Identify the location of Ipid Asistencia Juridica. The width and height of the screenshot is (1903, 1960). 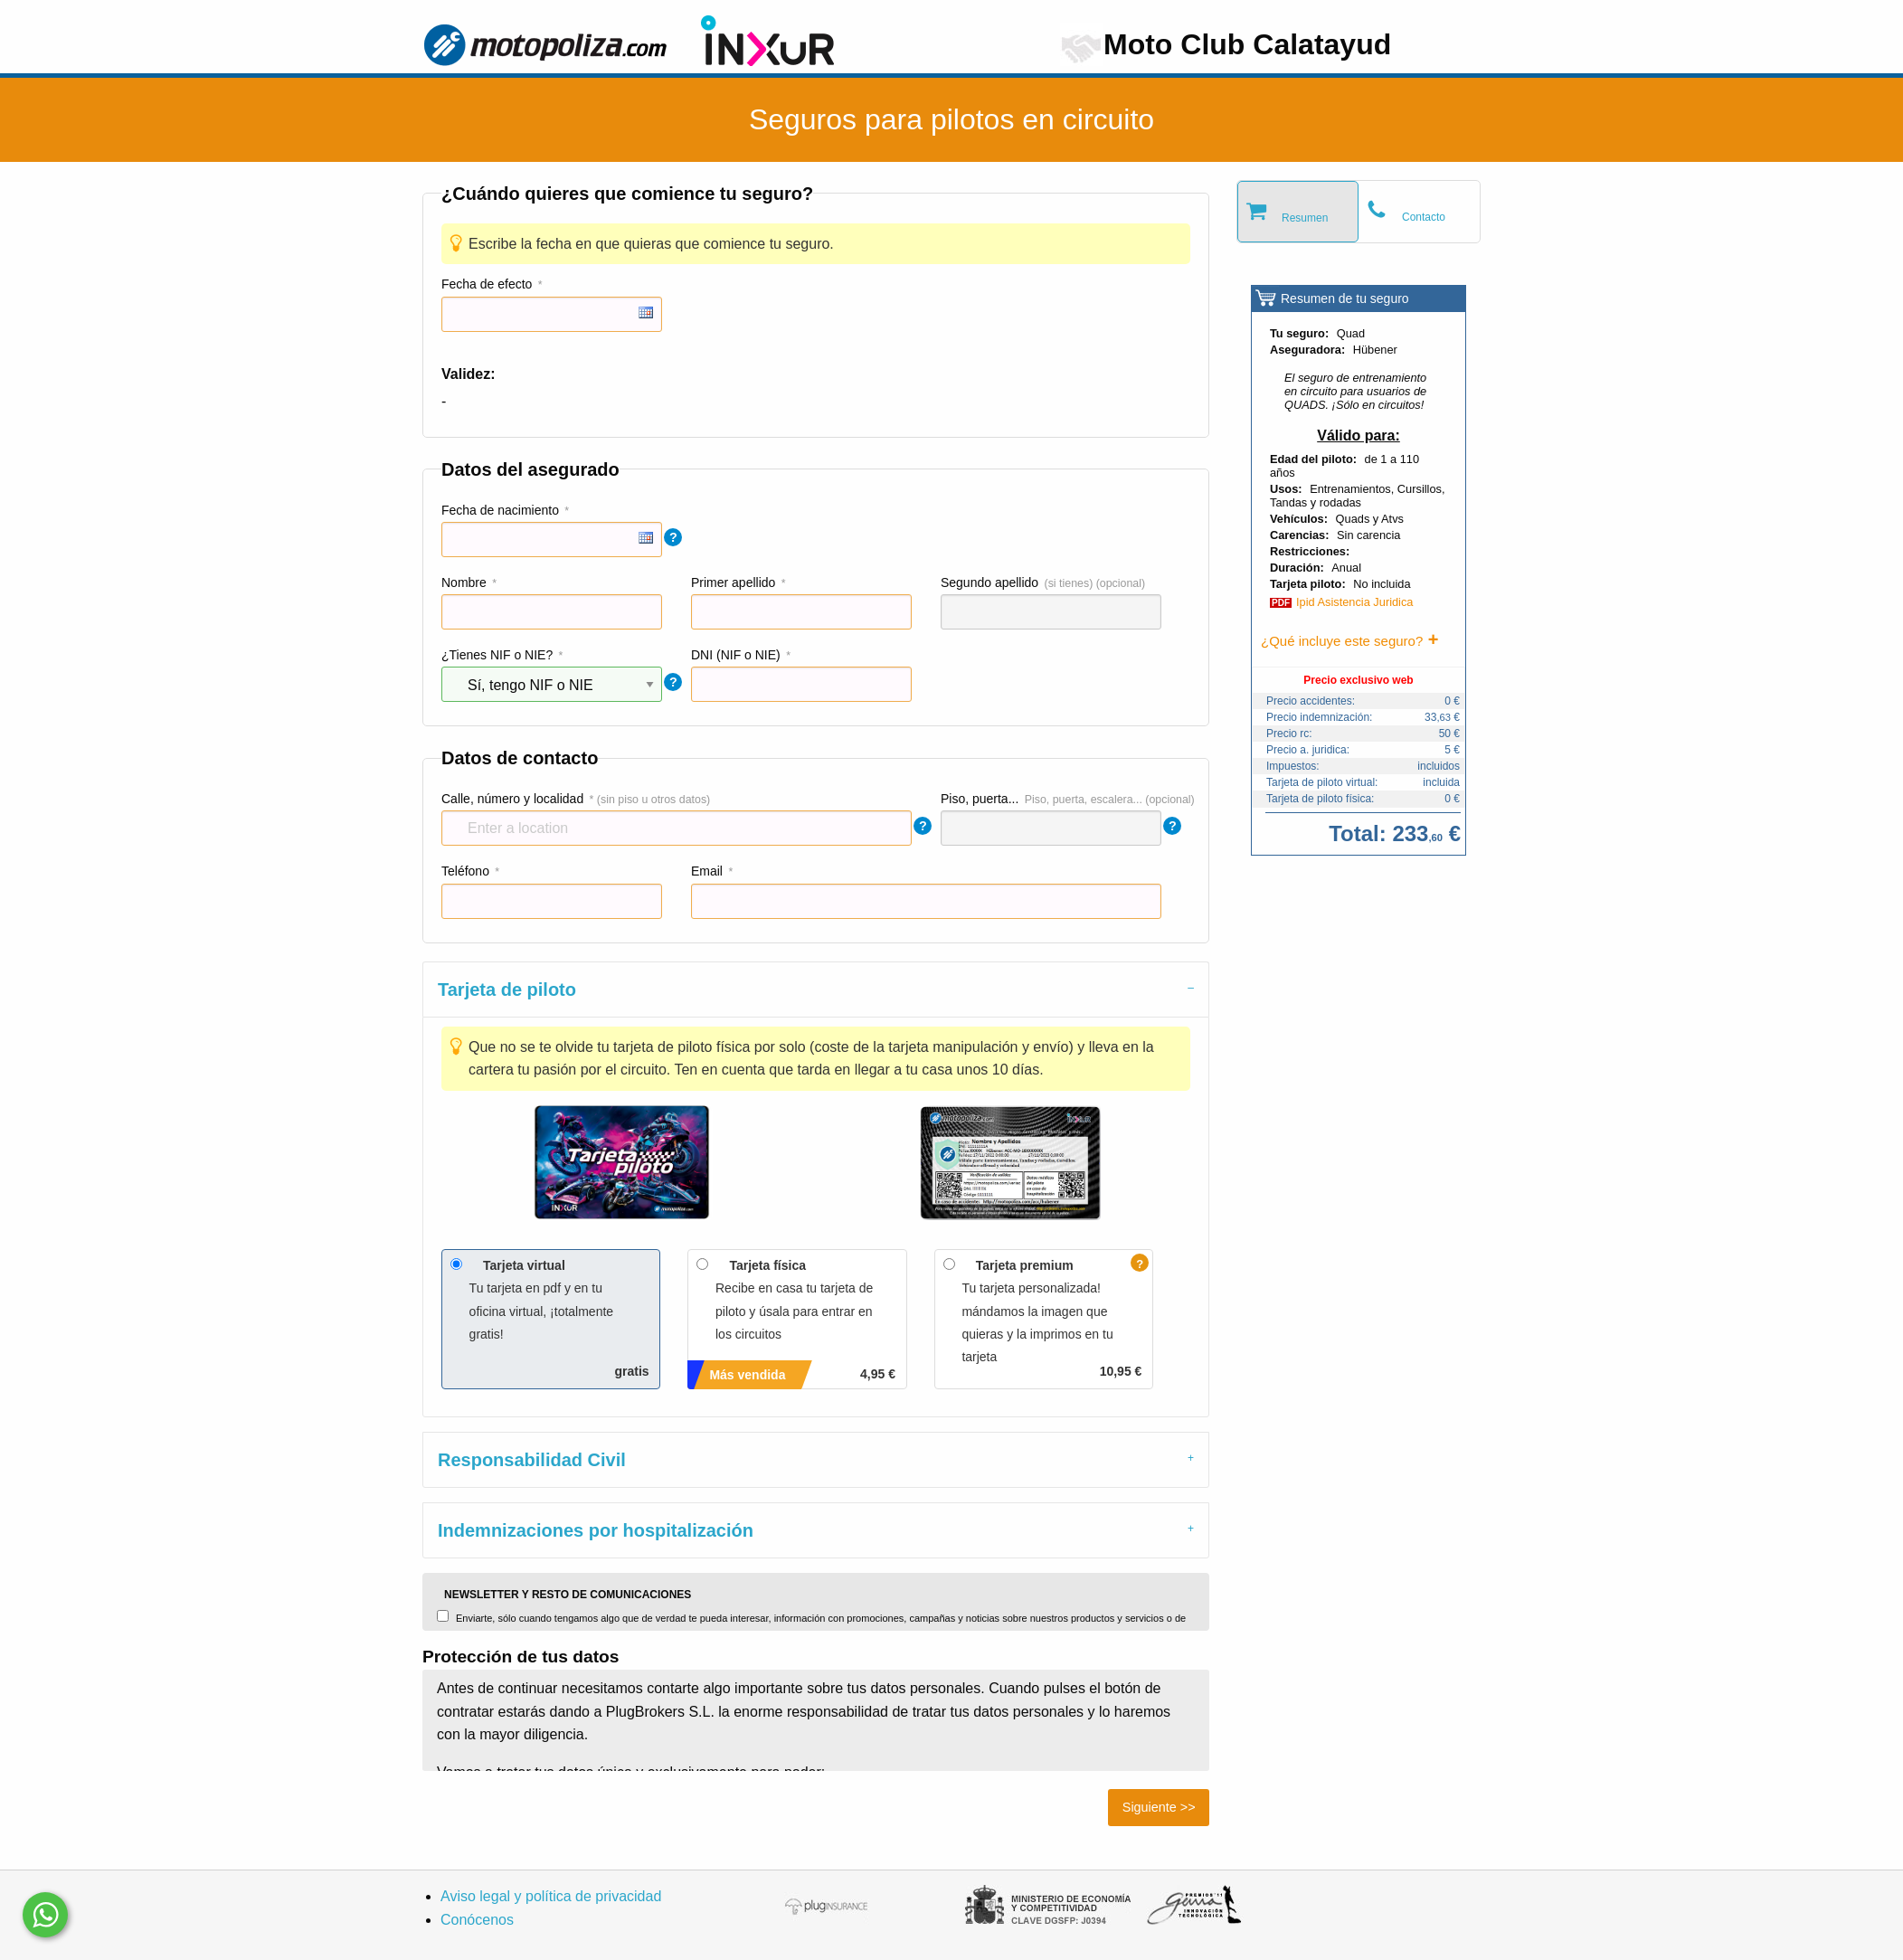
(1354, 602).